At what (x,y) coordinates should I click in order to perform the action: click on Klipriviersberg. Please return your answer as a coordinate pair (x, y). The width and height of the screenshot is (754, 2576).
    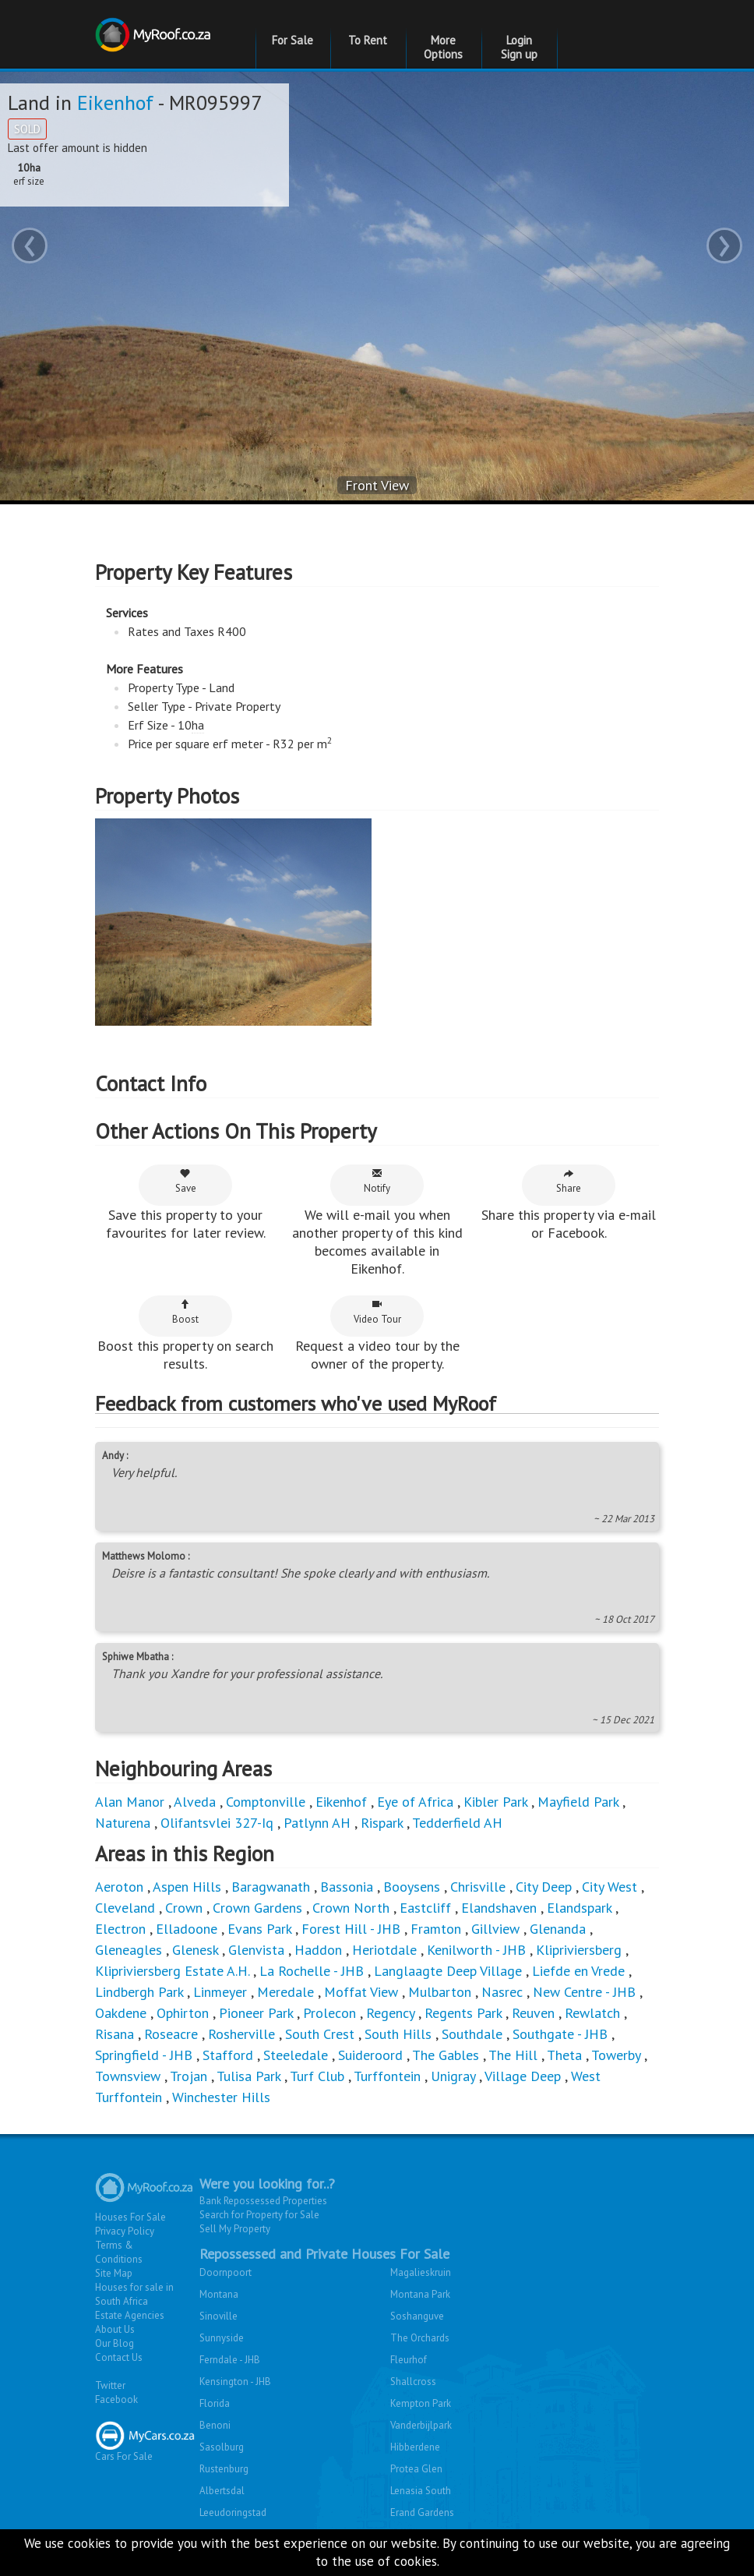
    Looking at the image, I should click on (579, 1950).